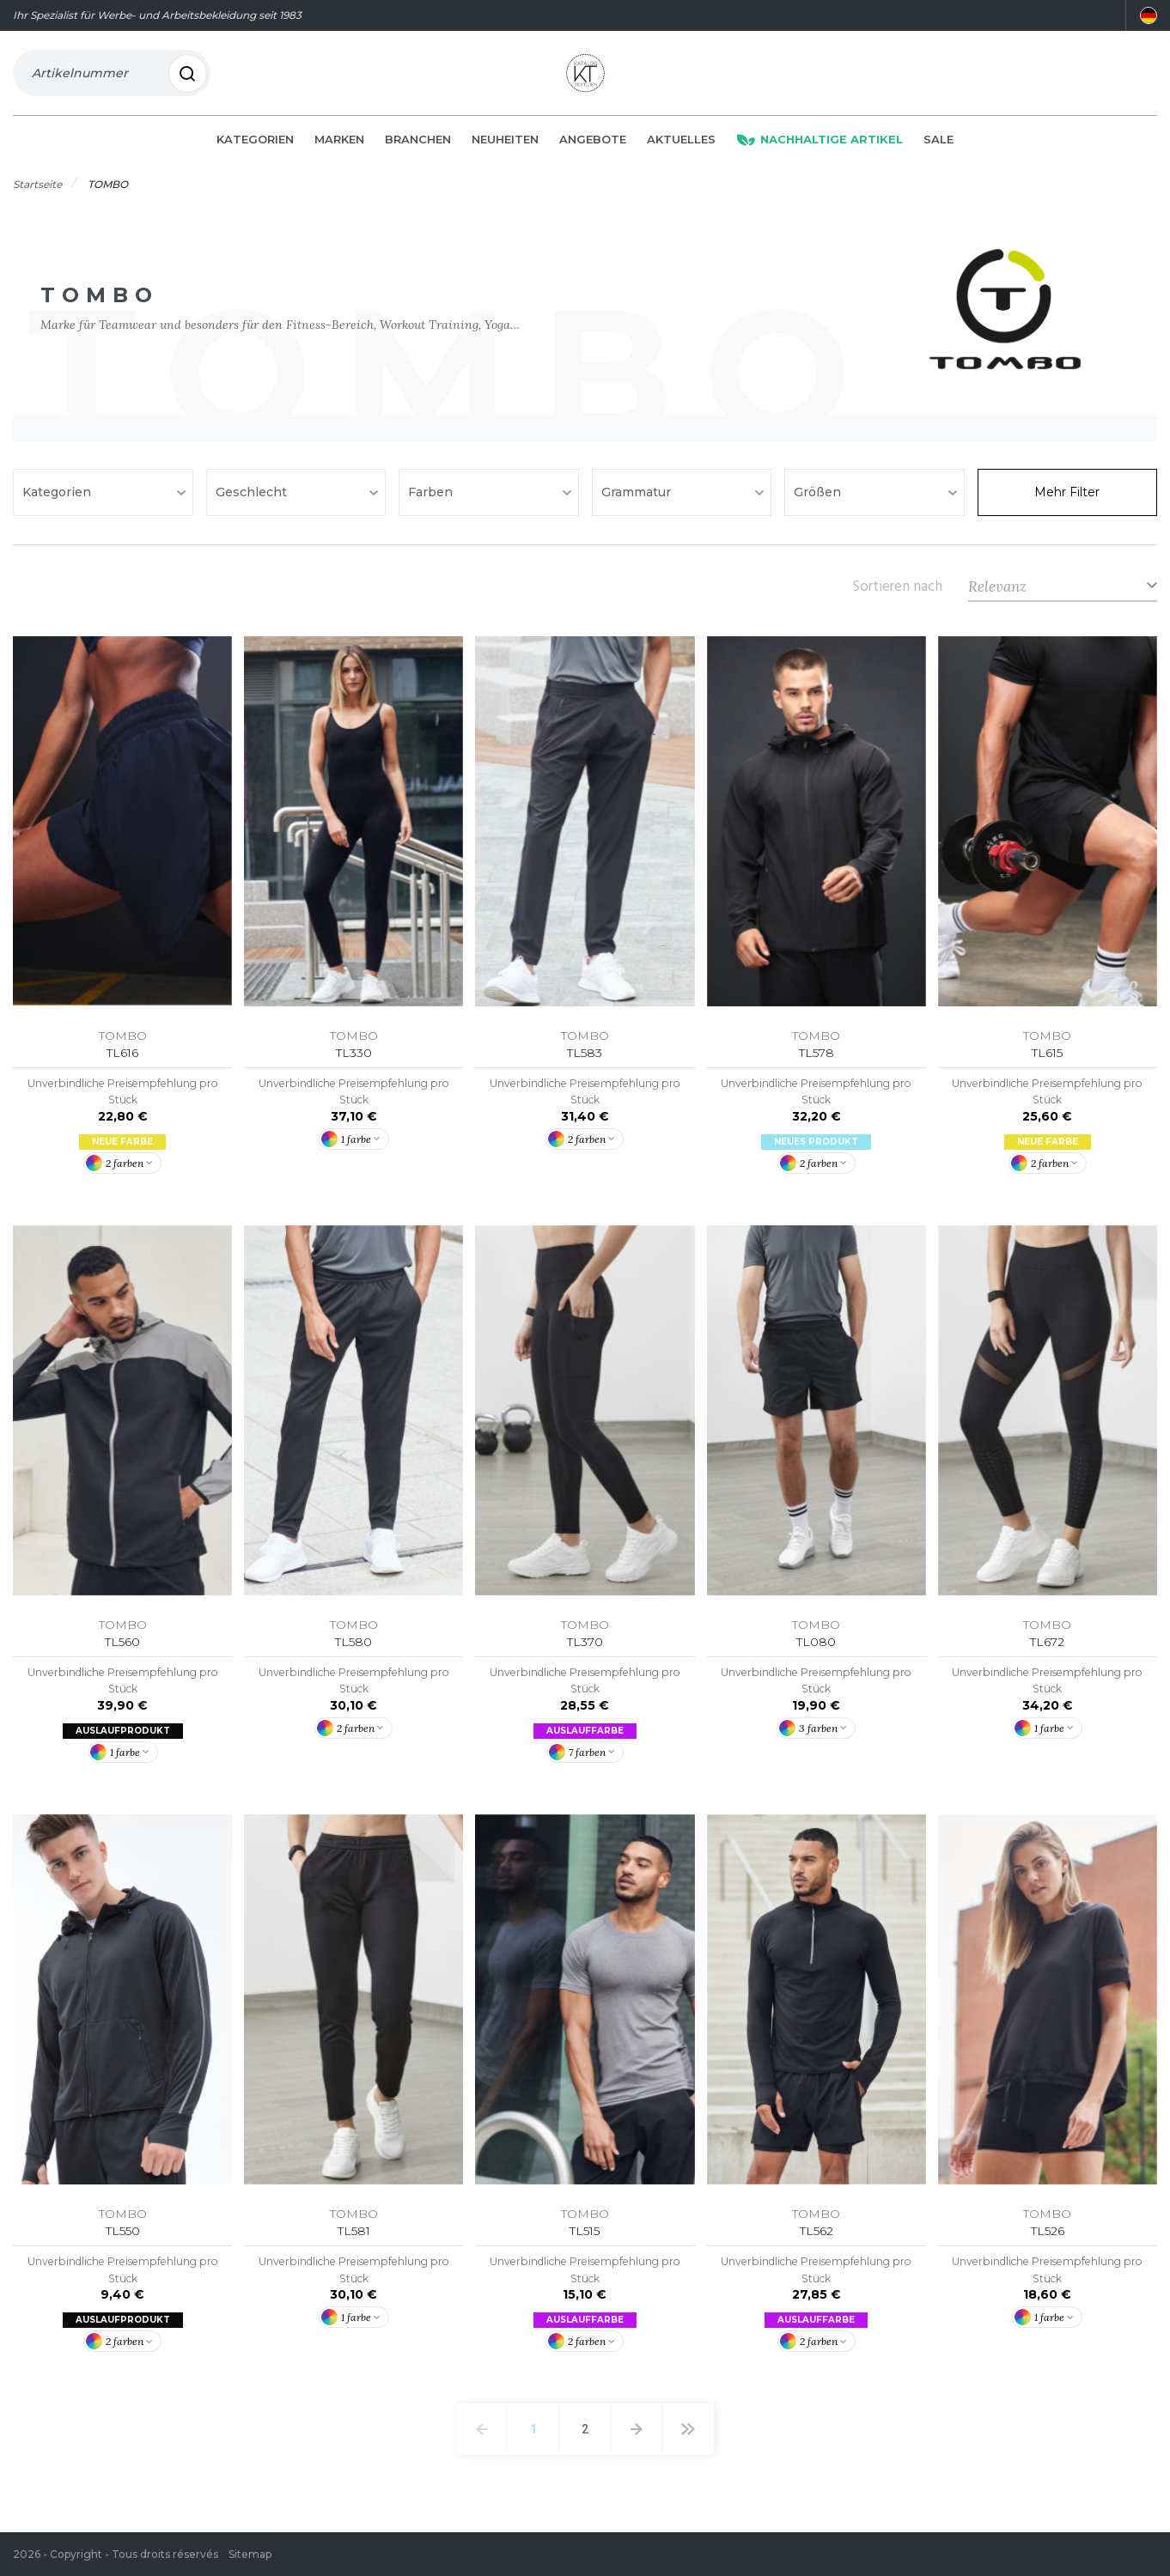  Describe the element at coordinates (339, 148) in the screenshot. I see `Marken` at that location.